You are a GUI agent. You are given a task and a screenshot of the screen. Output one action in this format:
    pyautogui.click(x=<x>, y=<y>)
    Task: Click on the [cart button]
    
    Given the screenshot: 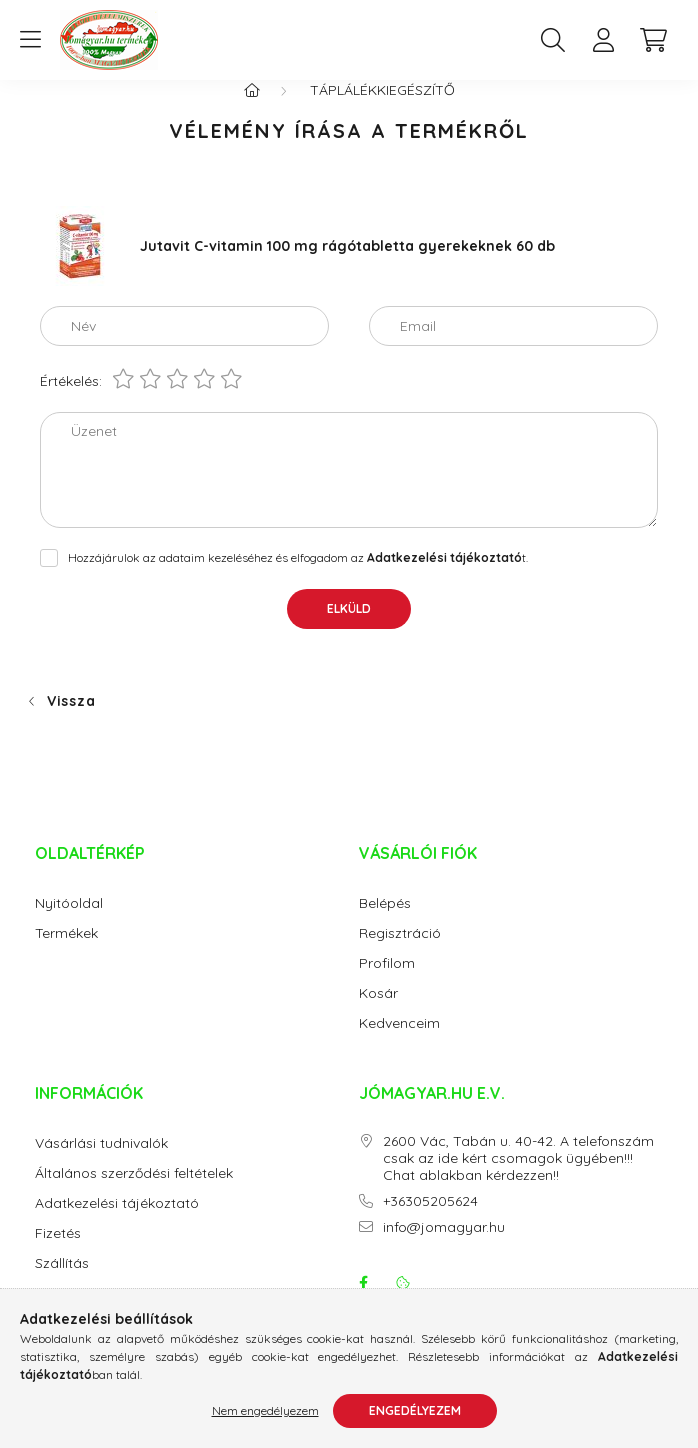 What is the action you would take?
    pyautogui.click(x=653, y=40)
    